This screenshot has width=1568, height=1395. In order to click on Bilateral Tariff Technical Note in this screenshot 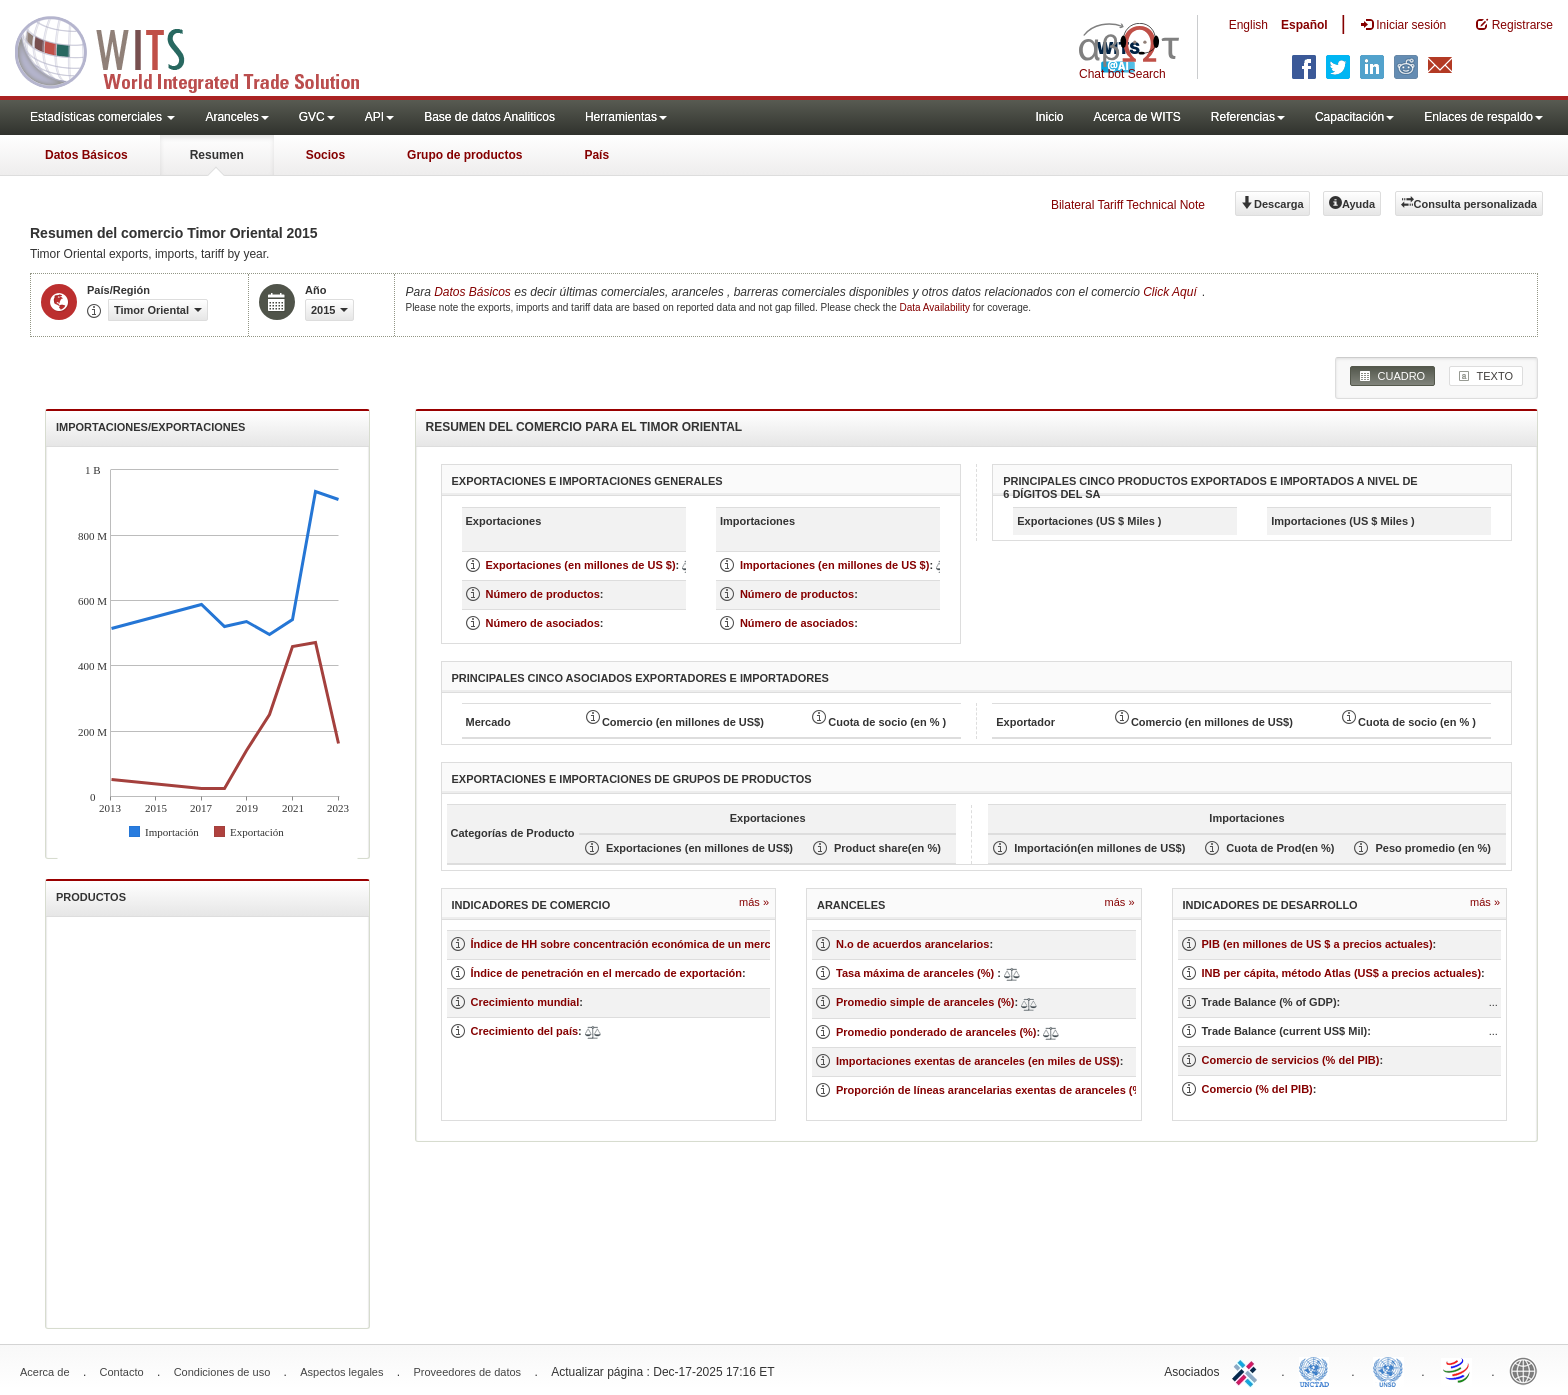, I will do `click(1128, 205)`.